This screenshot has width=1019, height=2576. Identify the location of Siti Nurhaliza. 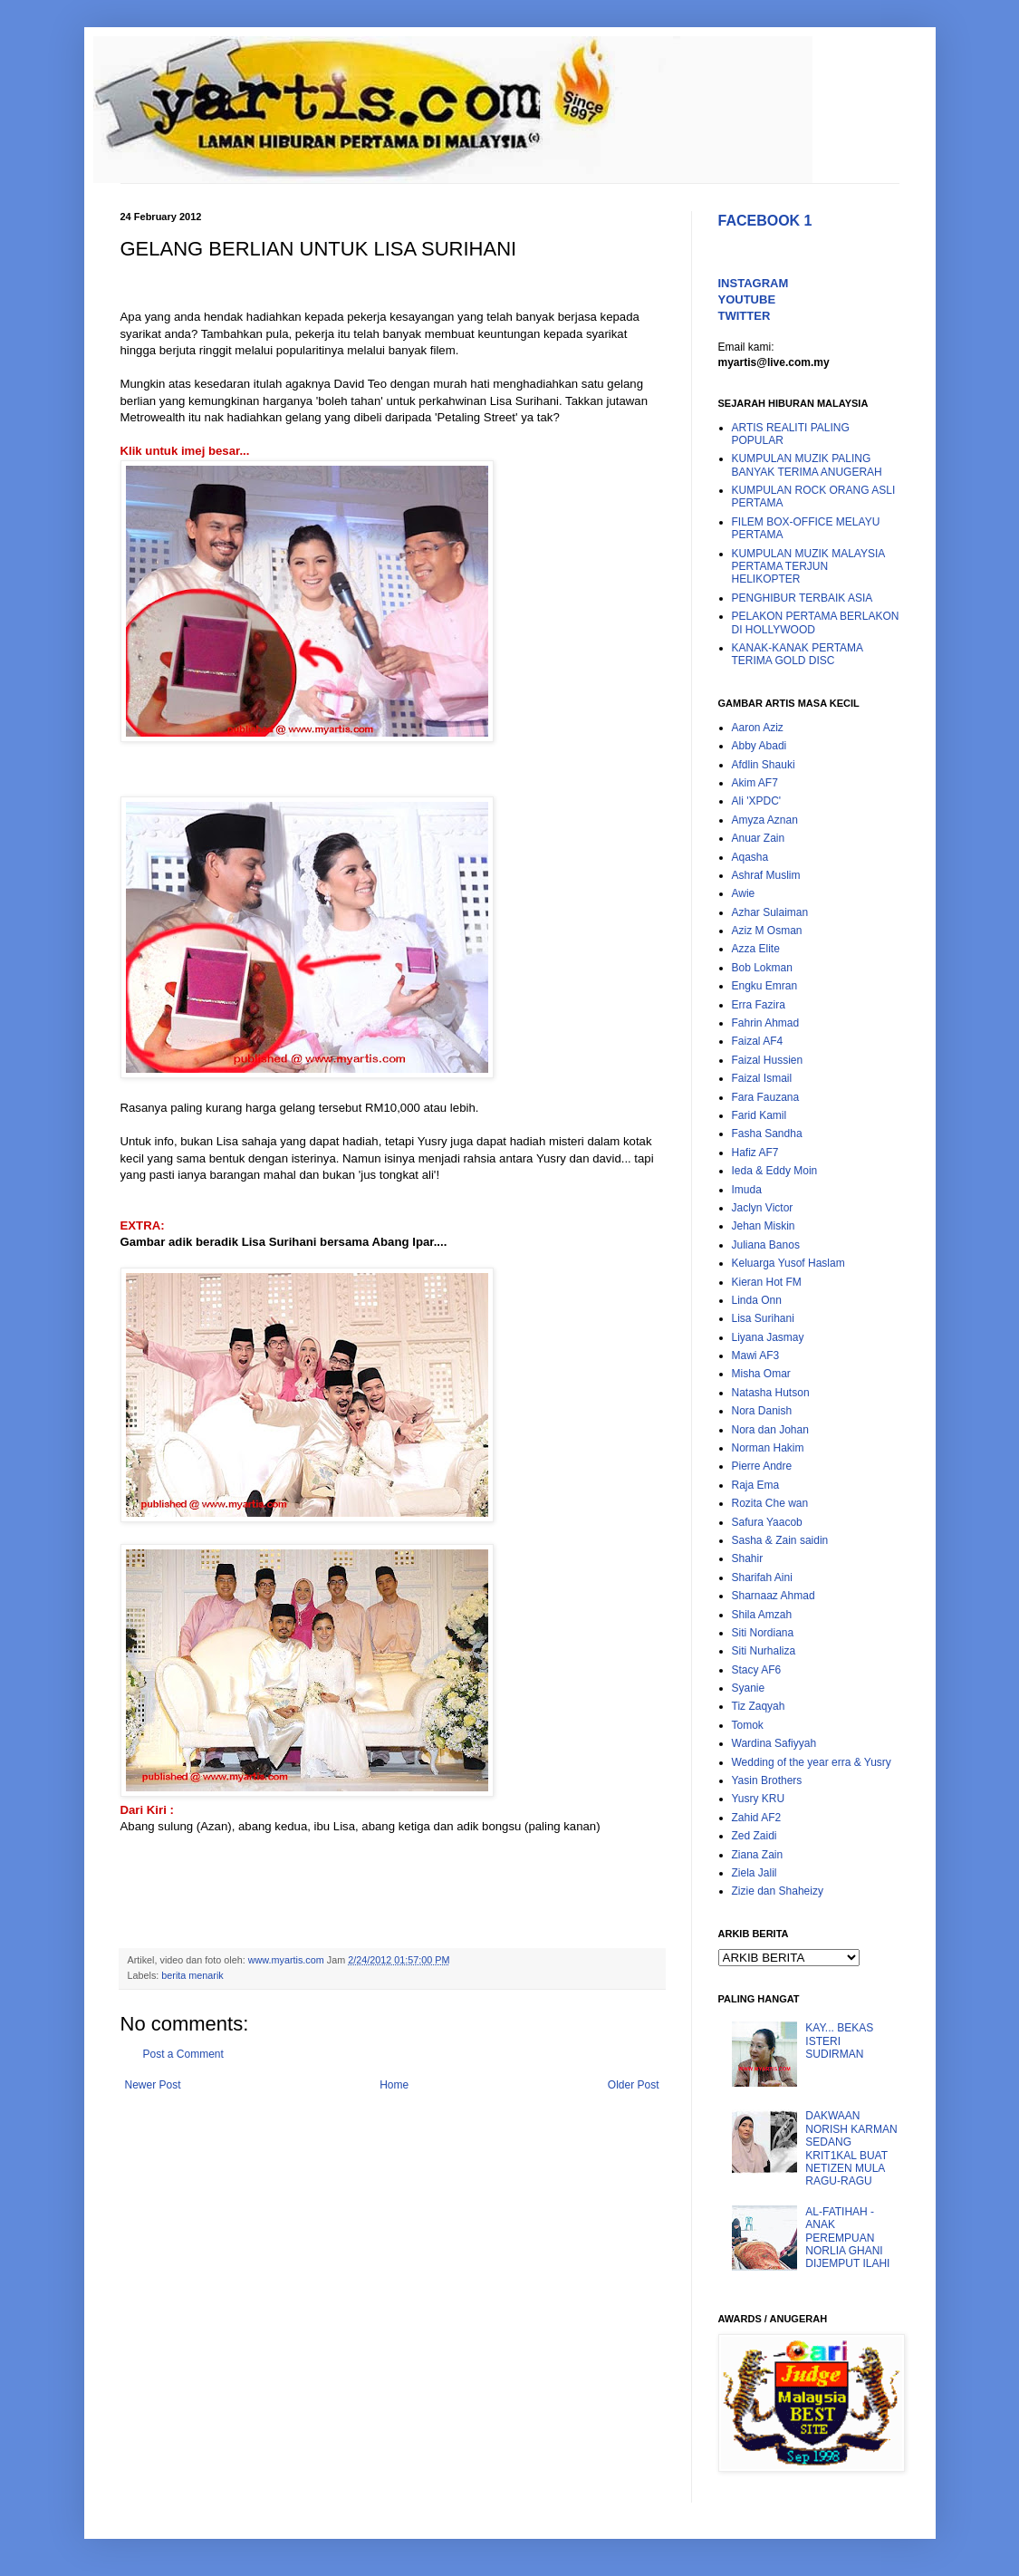
(764, 1651).